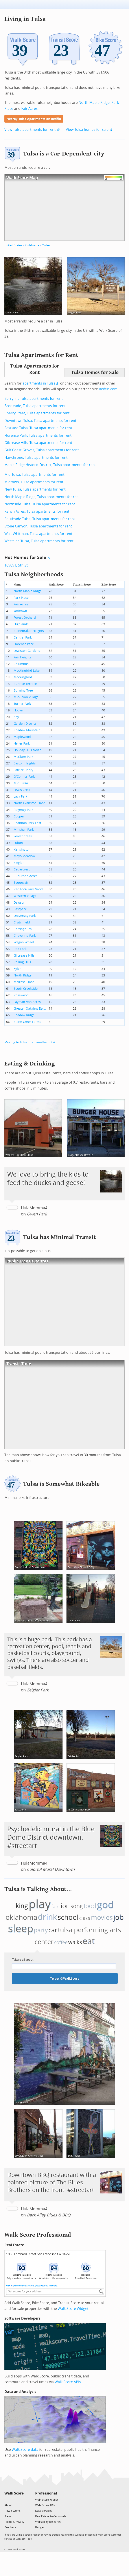  What do you see at coordinates (20, 909) in the screenshot?
I see `Eastpark` at bounding box center [20, 909].